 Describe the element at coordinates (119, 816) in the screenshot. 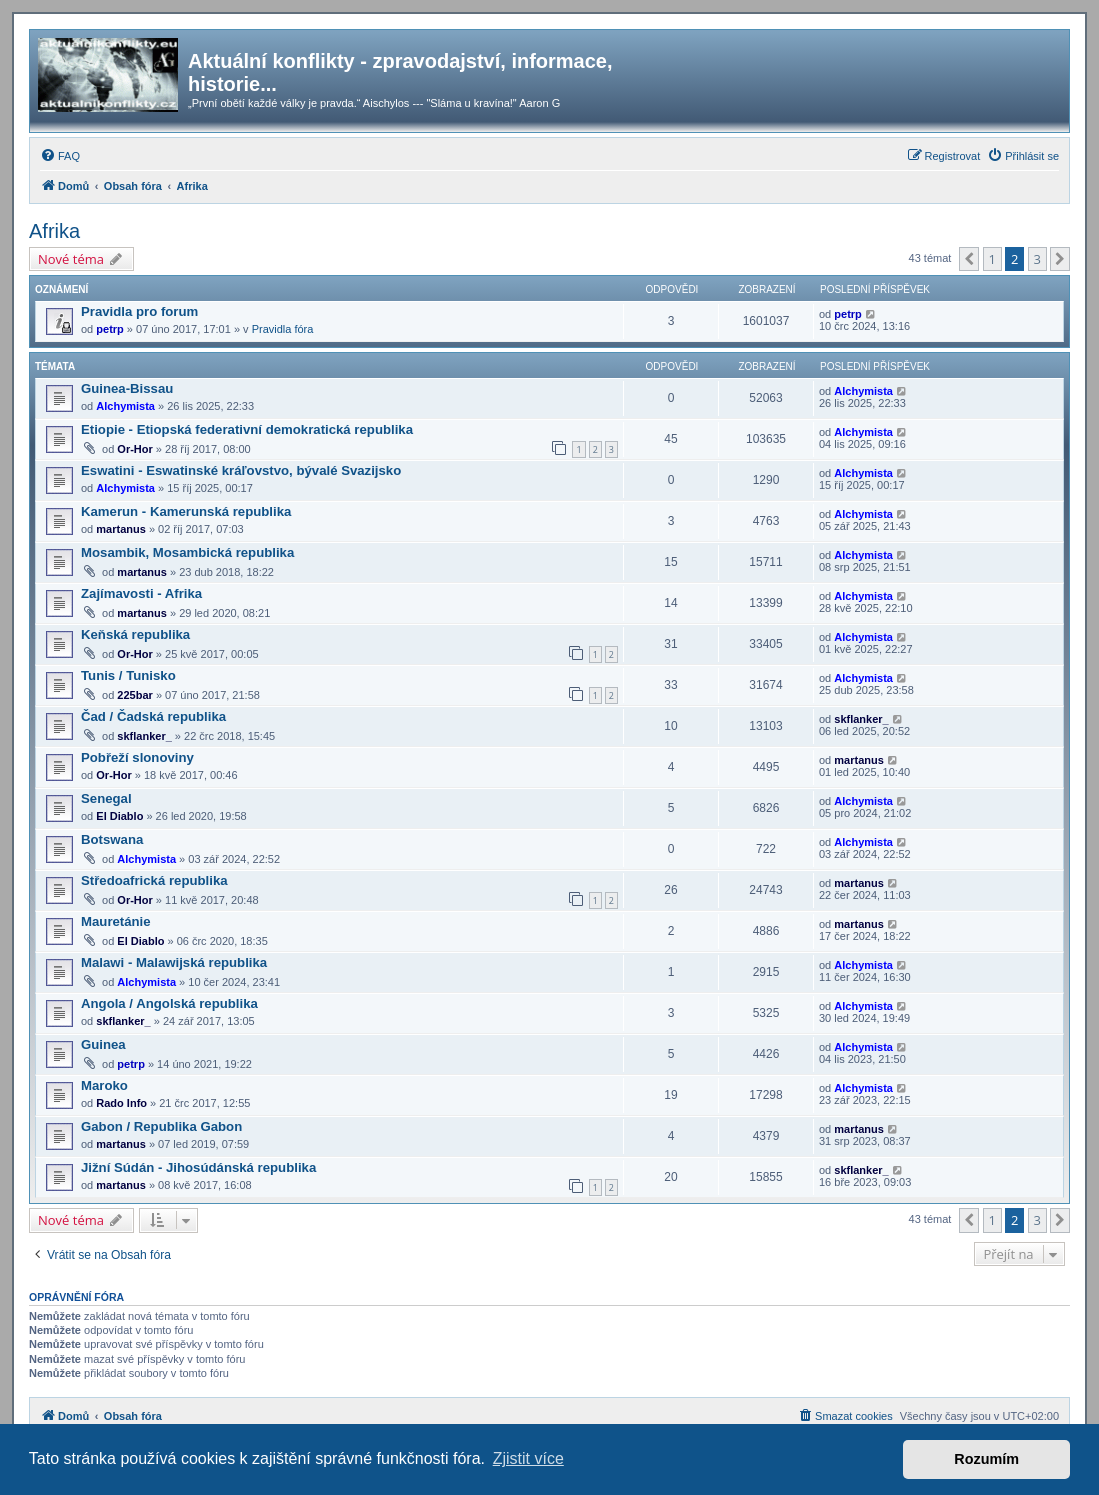

I see `El Diablo` at that location.